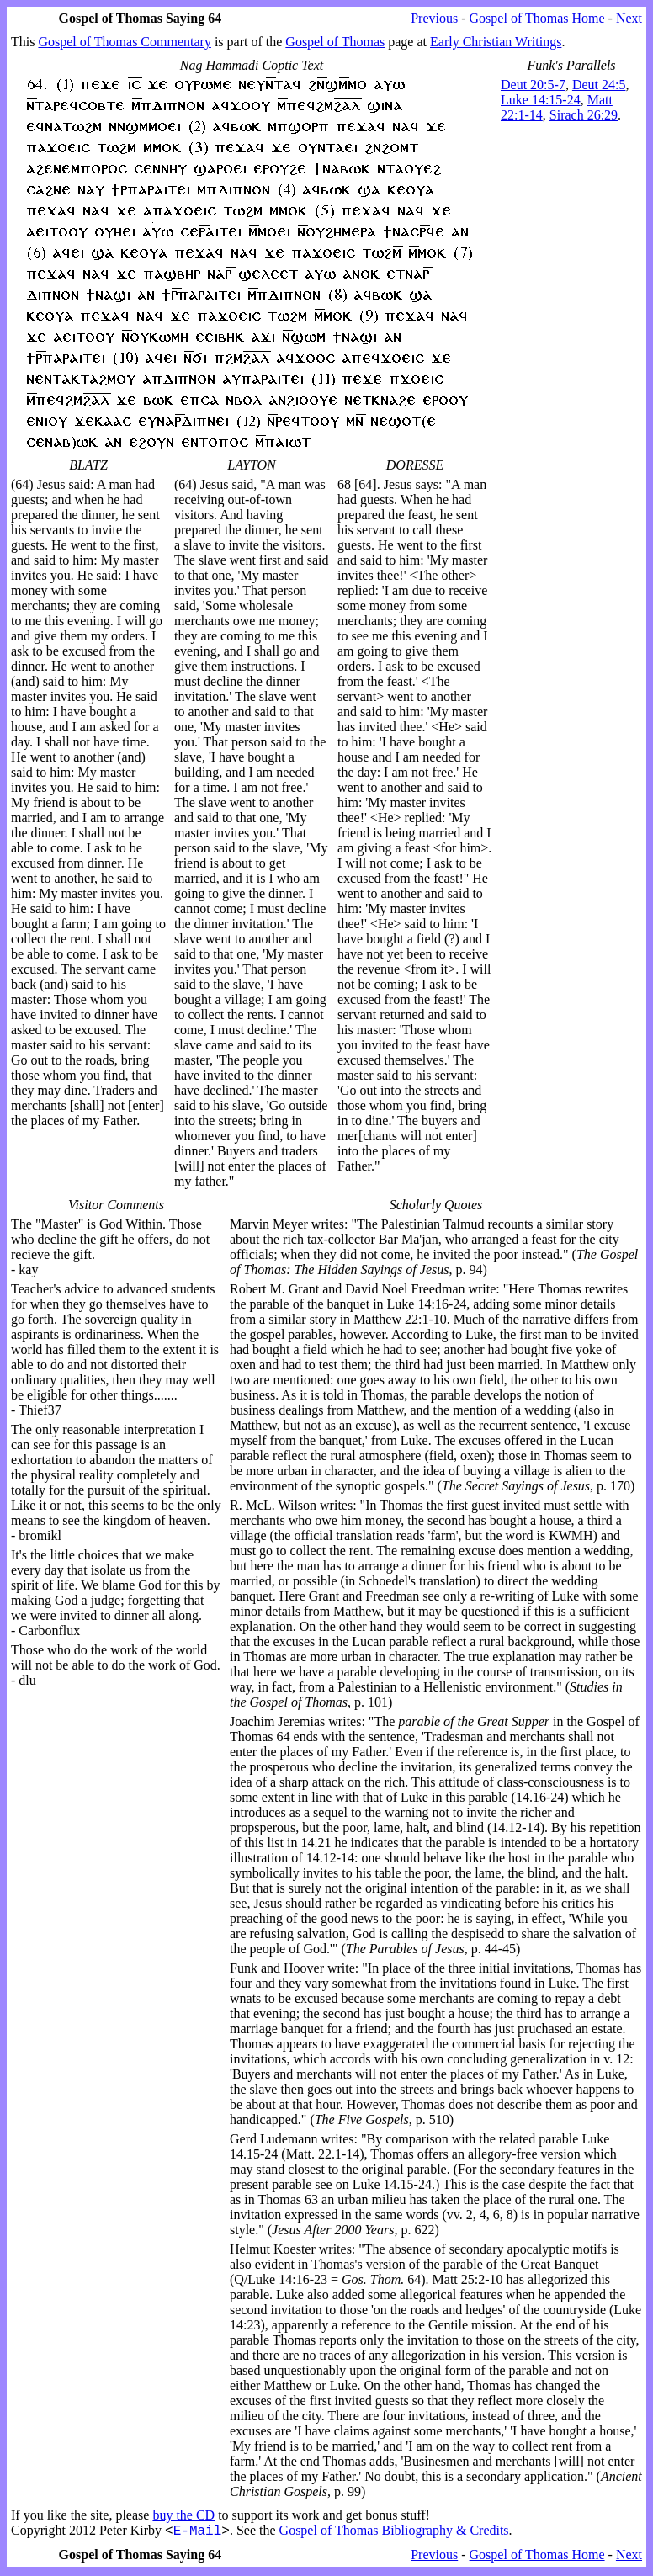 Image resolution: width=653 pixels, height=2576 pixels. Describe the element at coordinates (124, 42) in the screenshot. I see `Gospel of Thomas Commentary` at that location.